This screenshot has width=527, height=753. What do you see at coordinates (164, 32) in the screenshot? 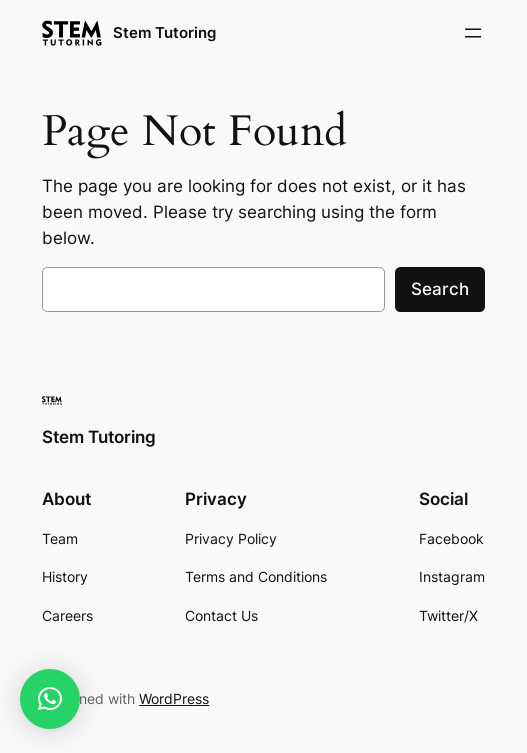
I see `Stem Tutoring` at bounding box center [164, 32].